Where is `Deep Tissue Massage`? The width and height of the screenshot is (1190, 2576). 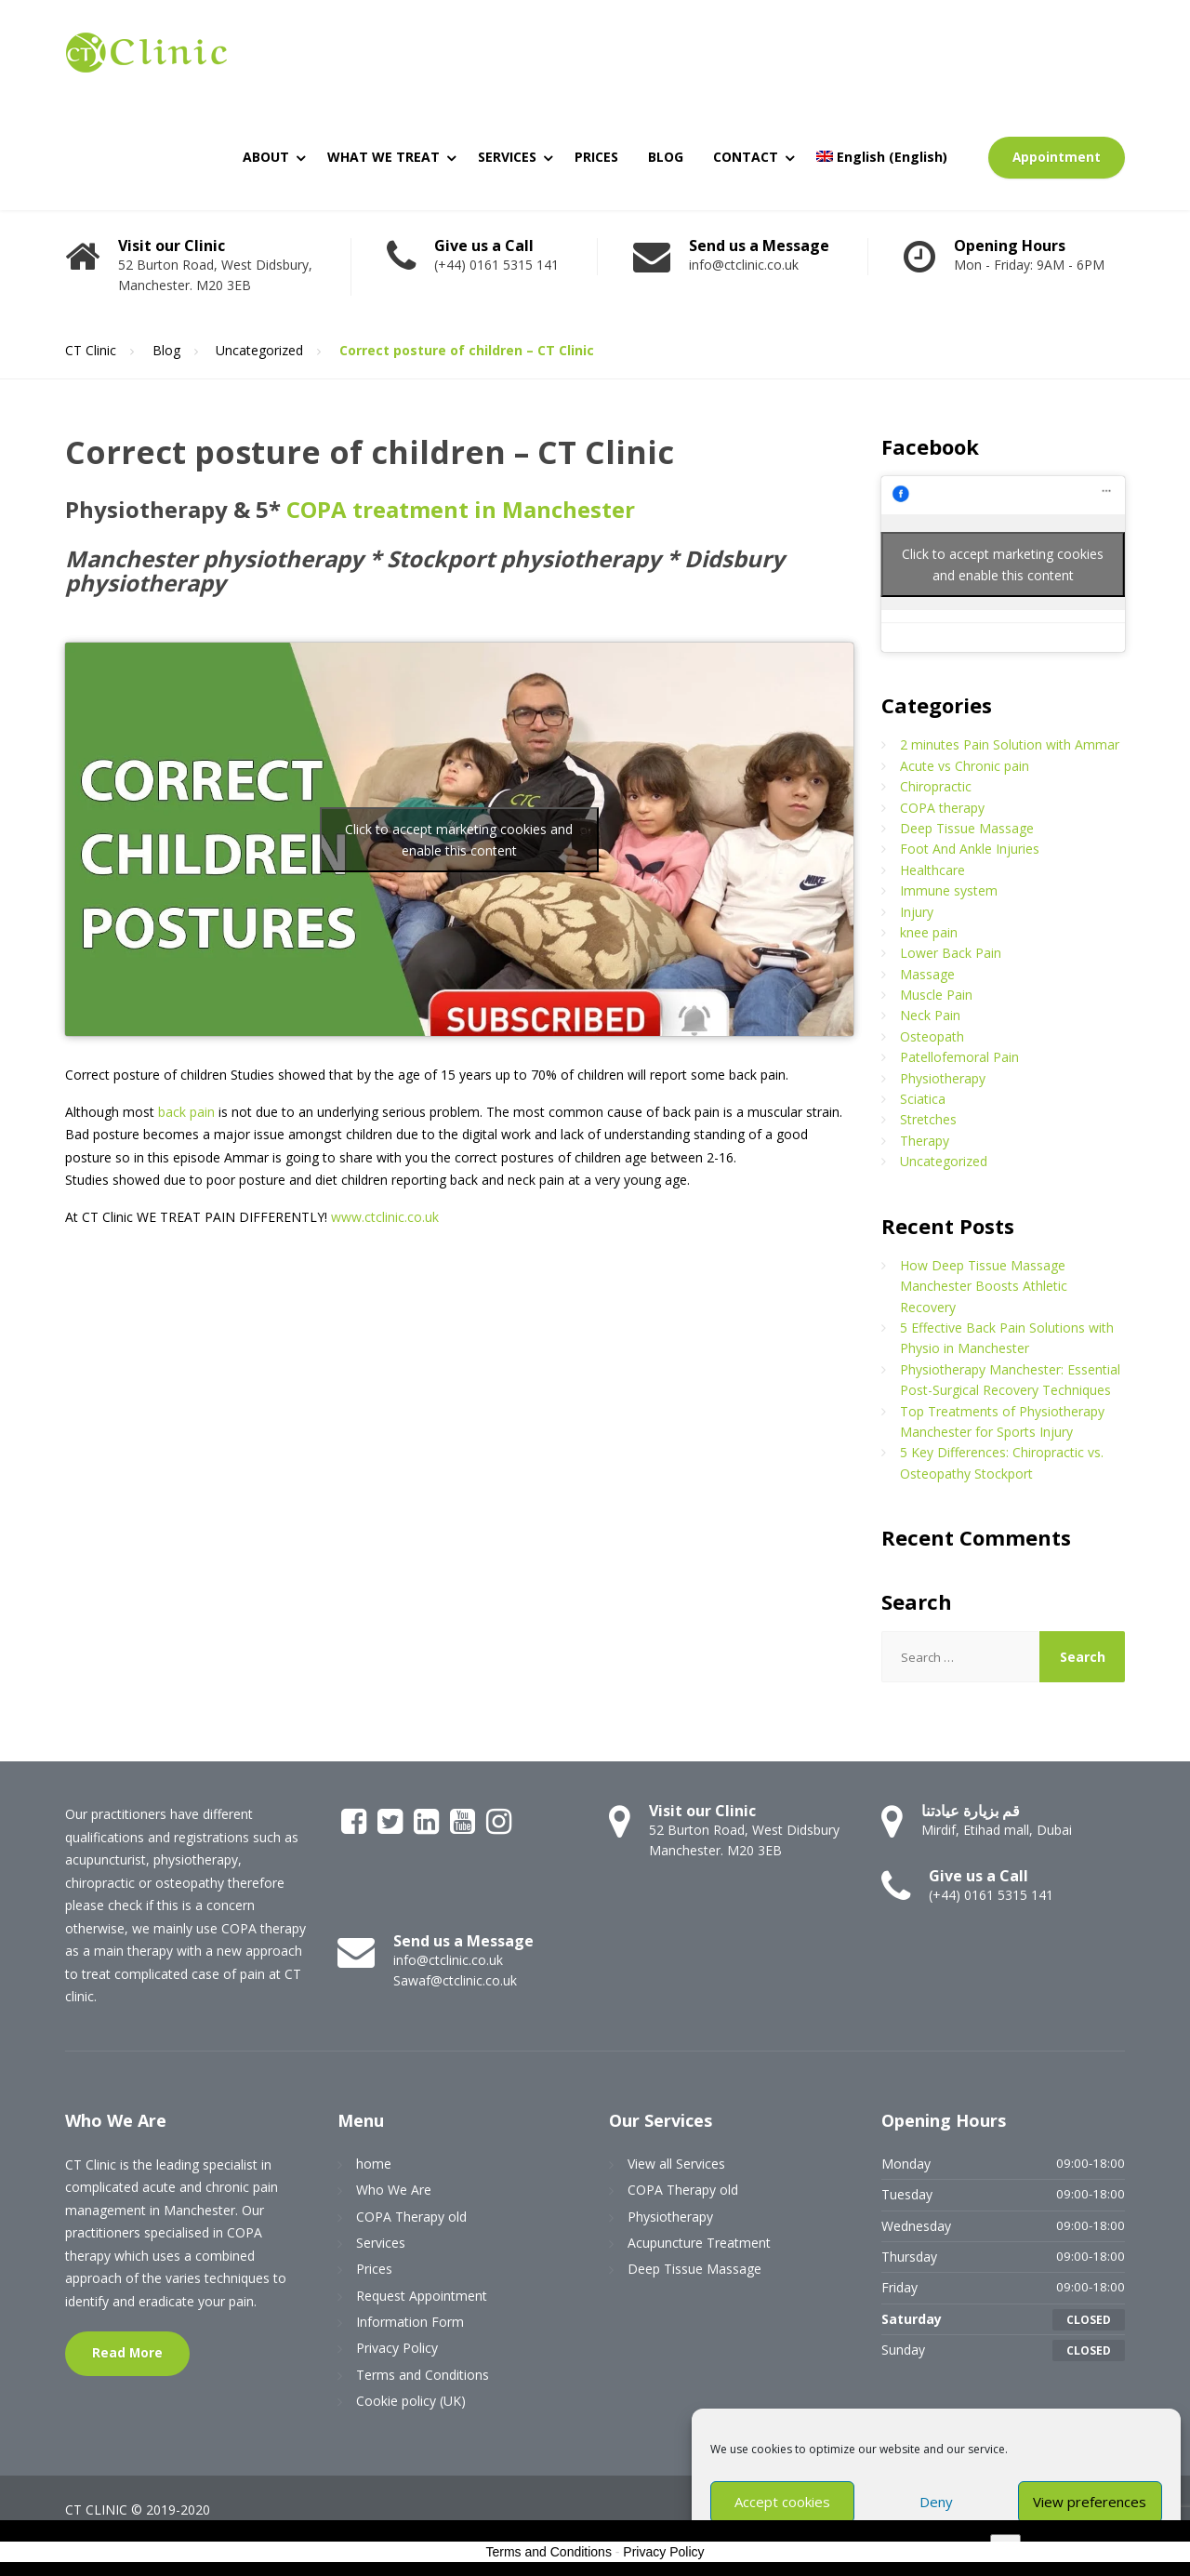 Deep Tissue Massage is located at coordinates (967, 828).